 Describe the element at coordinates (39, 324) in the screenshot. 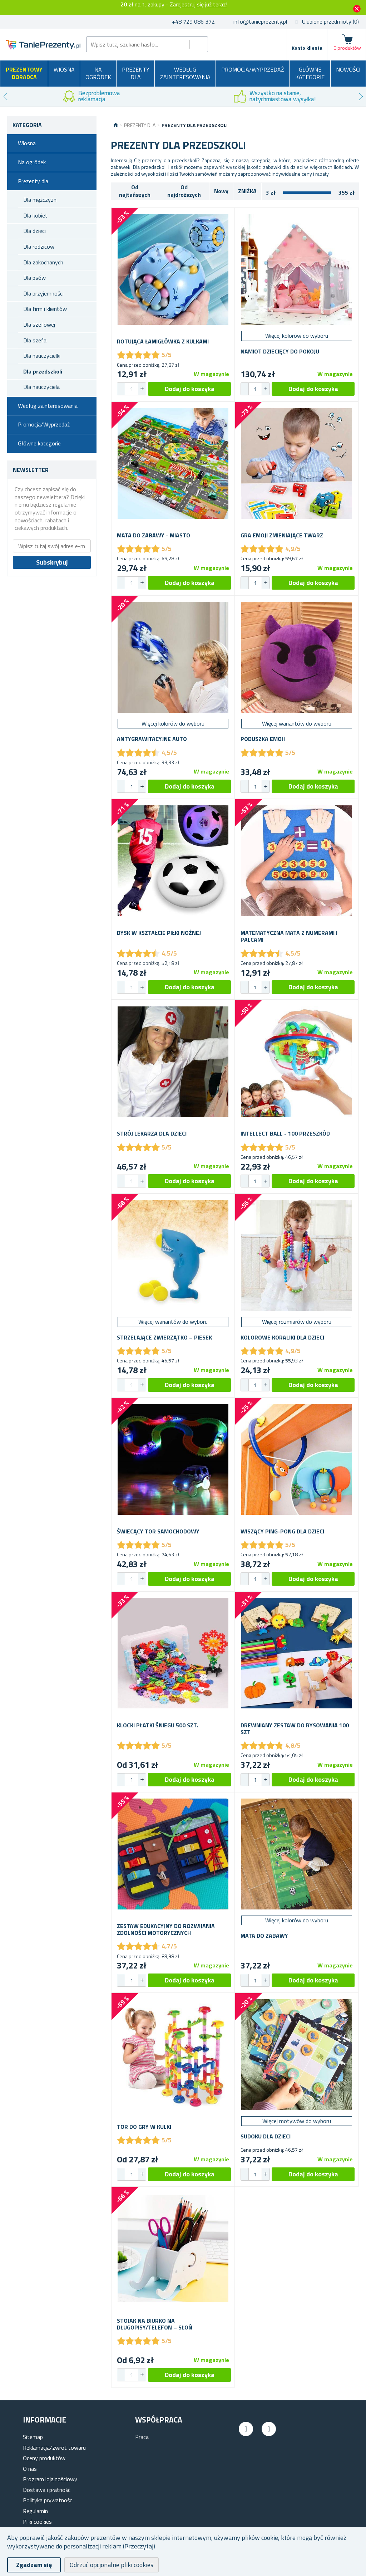

I see `Dla szefowej` at that location.